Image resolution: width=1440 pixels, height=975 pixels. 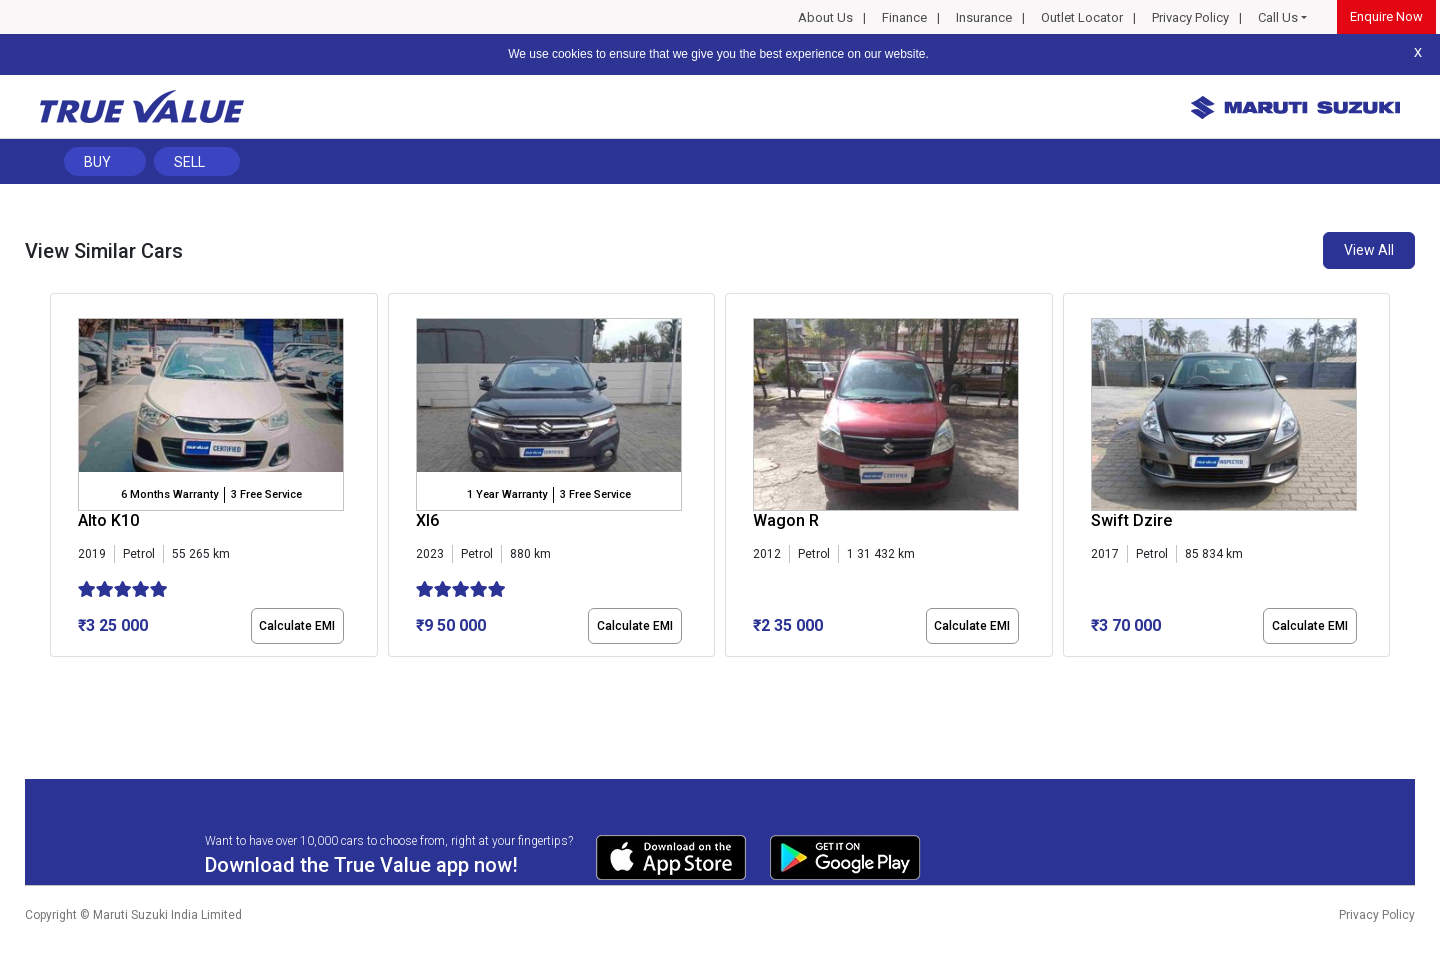 I want to click on View All, so click(x=1369, y=250).